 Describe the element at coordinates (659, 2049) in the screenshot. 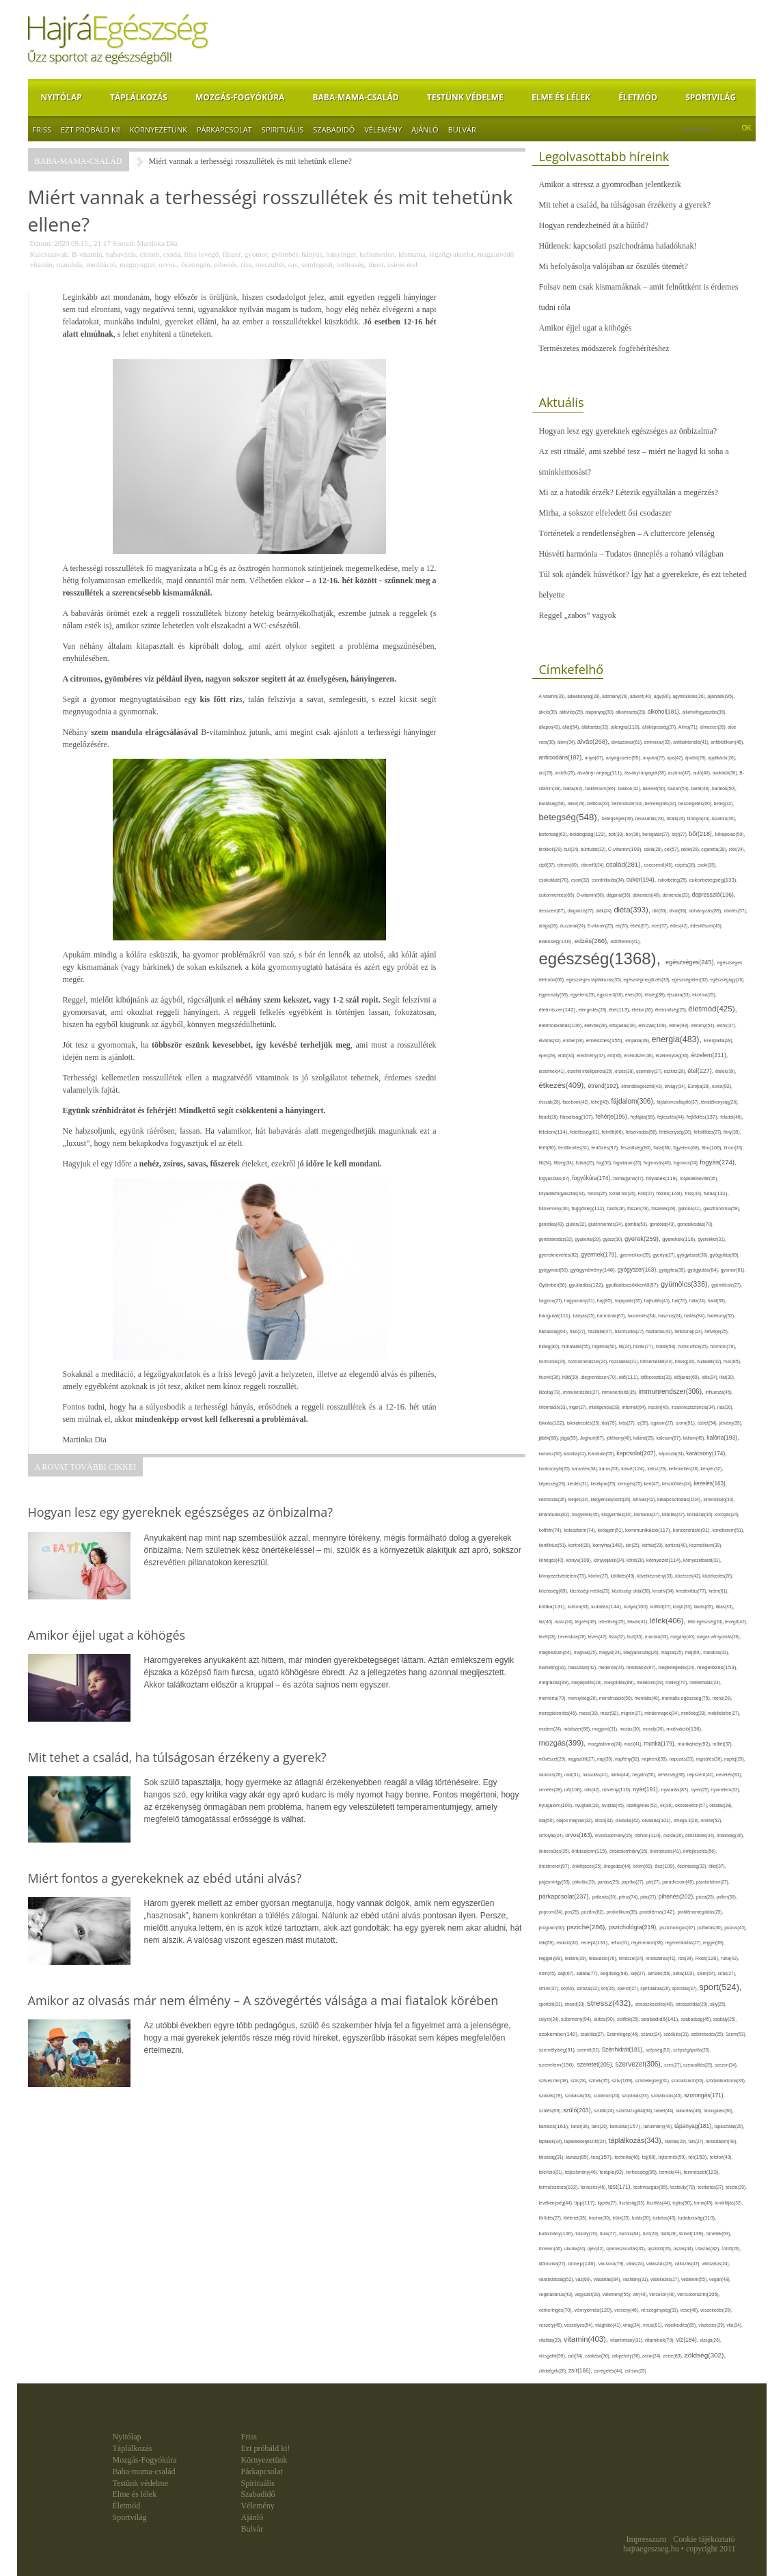

I see `szépség(52),` at that location.